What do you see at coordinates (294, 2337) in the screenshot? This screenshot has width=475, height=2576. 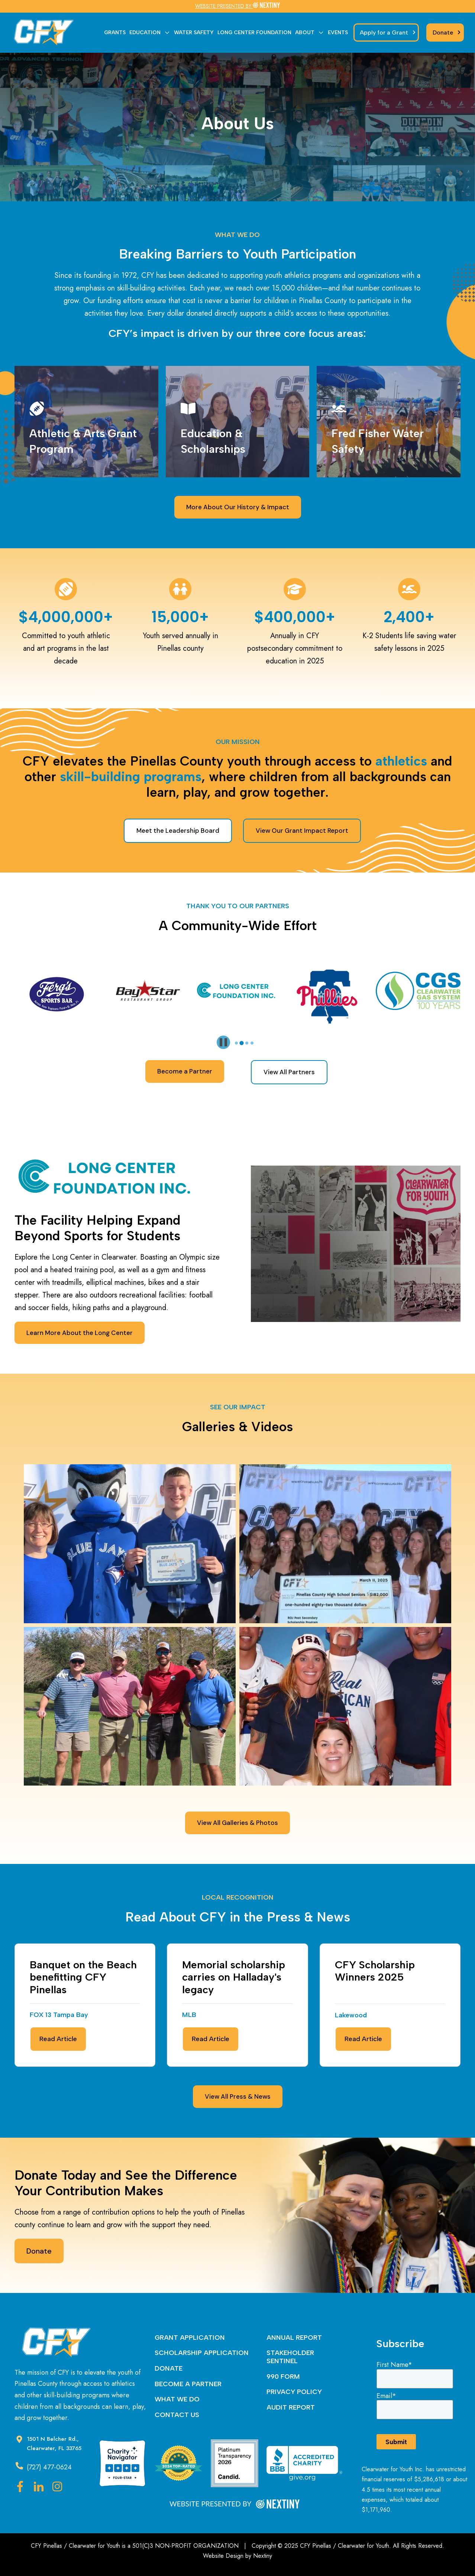 I see `ANNUAL REPORT` at bounding box center [294, 2337].